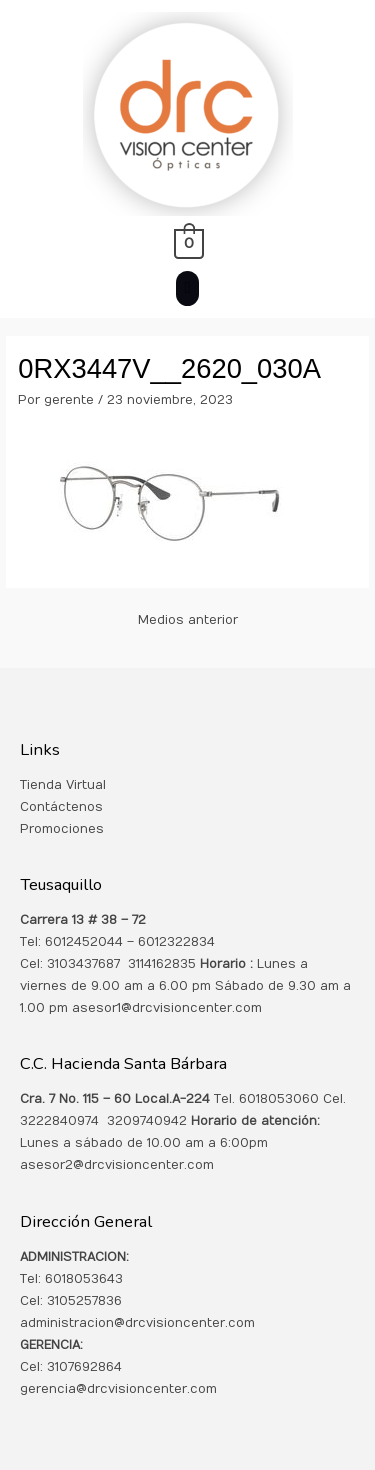 The height and width of the screenshot is (1470, 375). Describe the element at coordinates (188, 620) in the screenshot. I see `Medios anterior` at that location.